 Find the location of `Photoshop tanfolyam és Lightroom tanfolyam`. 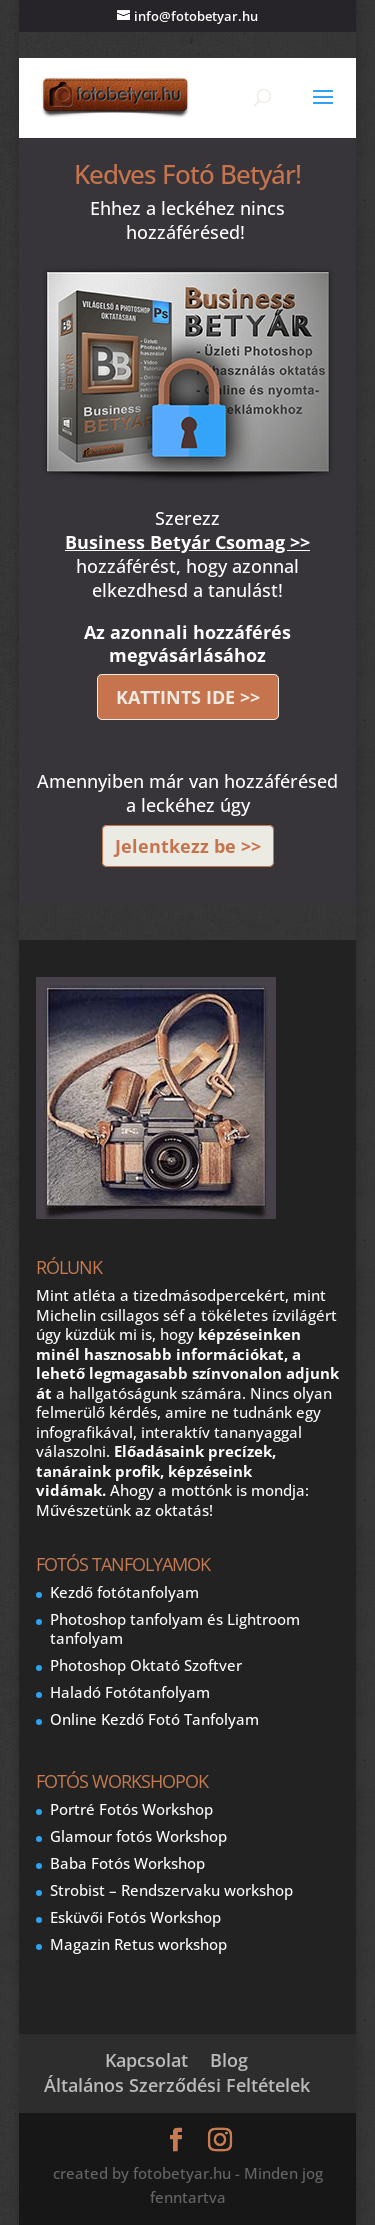

Photoshop tanfolyam és Lightroom tanfolyam is located at coordinates (175, 1629).